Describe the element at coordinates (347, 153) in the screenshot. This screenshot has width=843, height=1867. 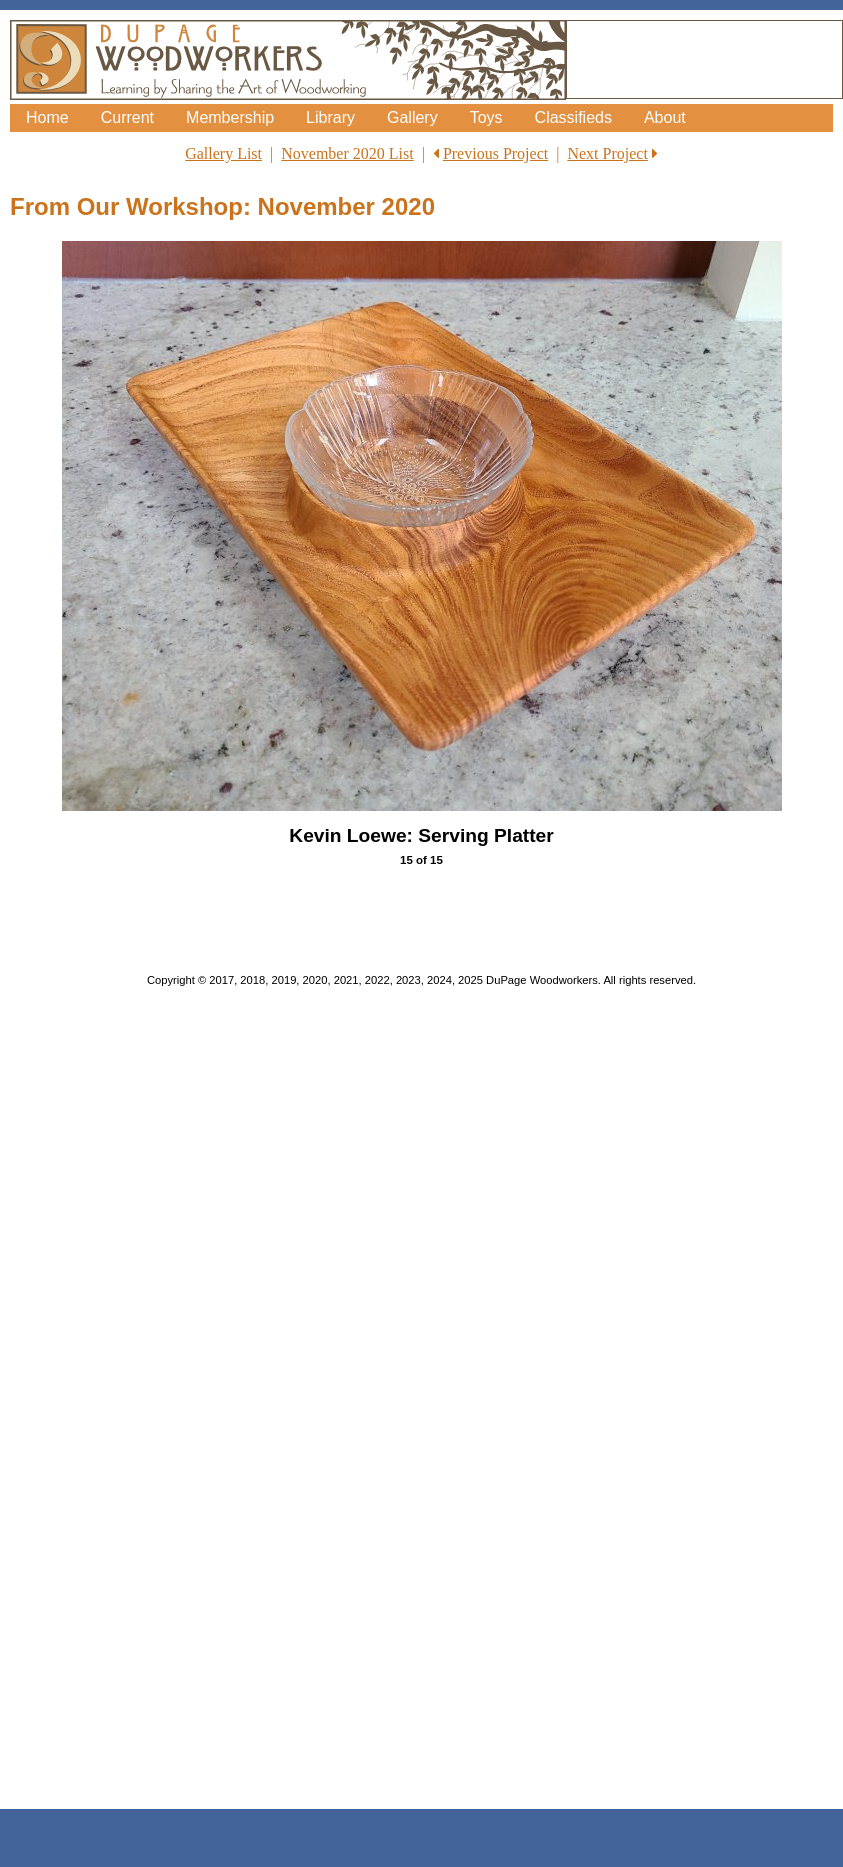
I see `November 2020 List` at that location.